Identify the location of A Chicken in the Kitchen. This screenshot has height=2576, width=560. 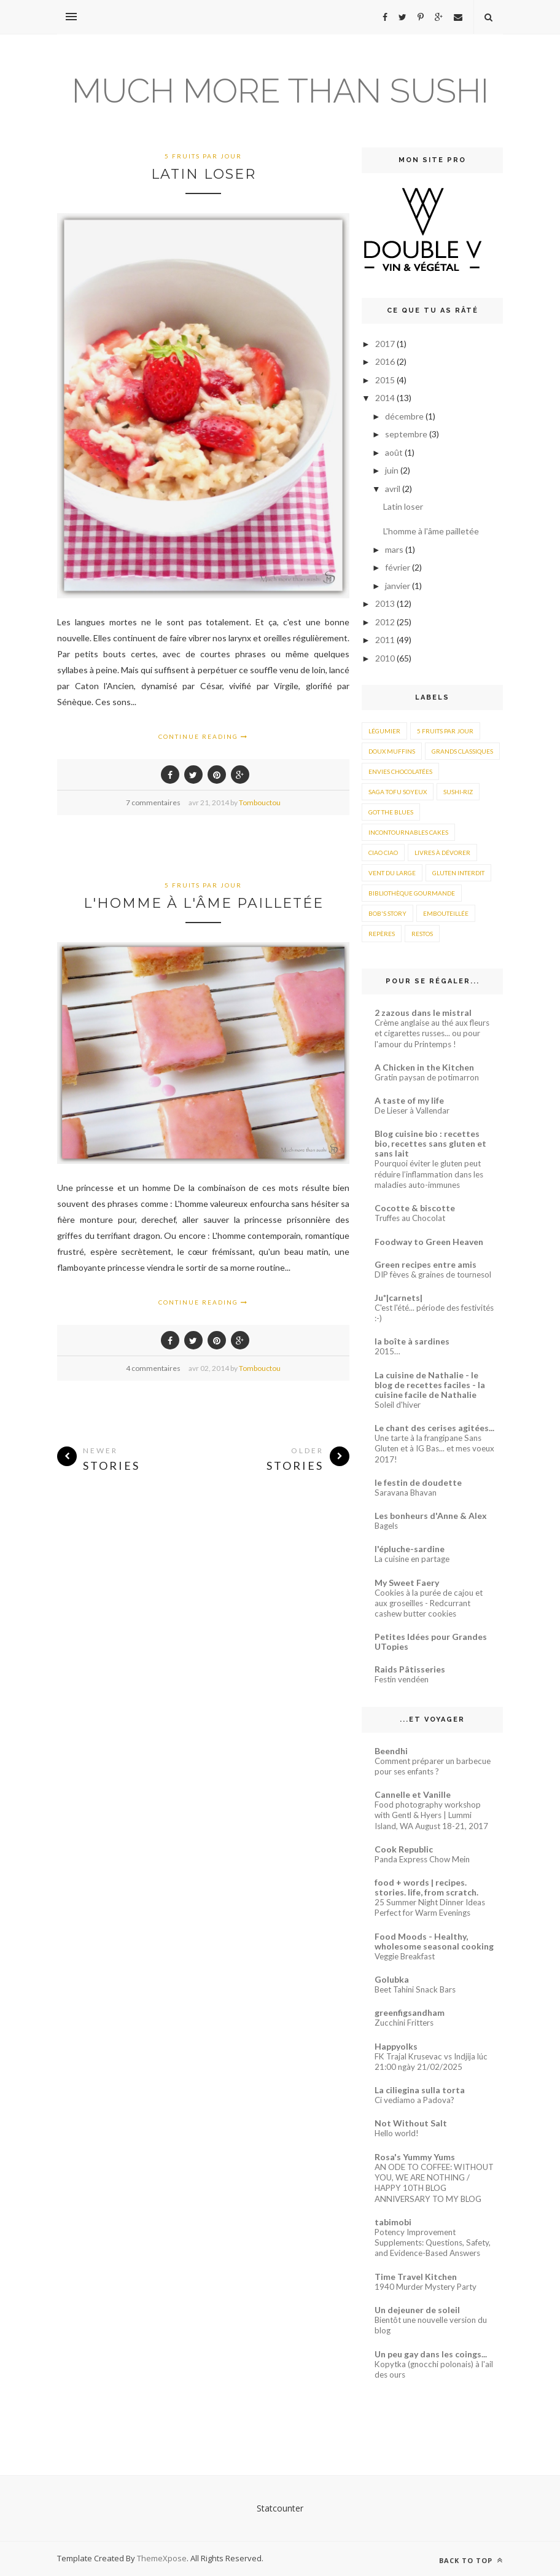
(424, 1067).